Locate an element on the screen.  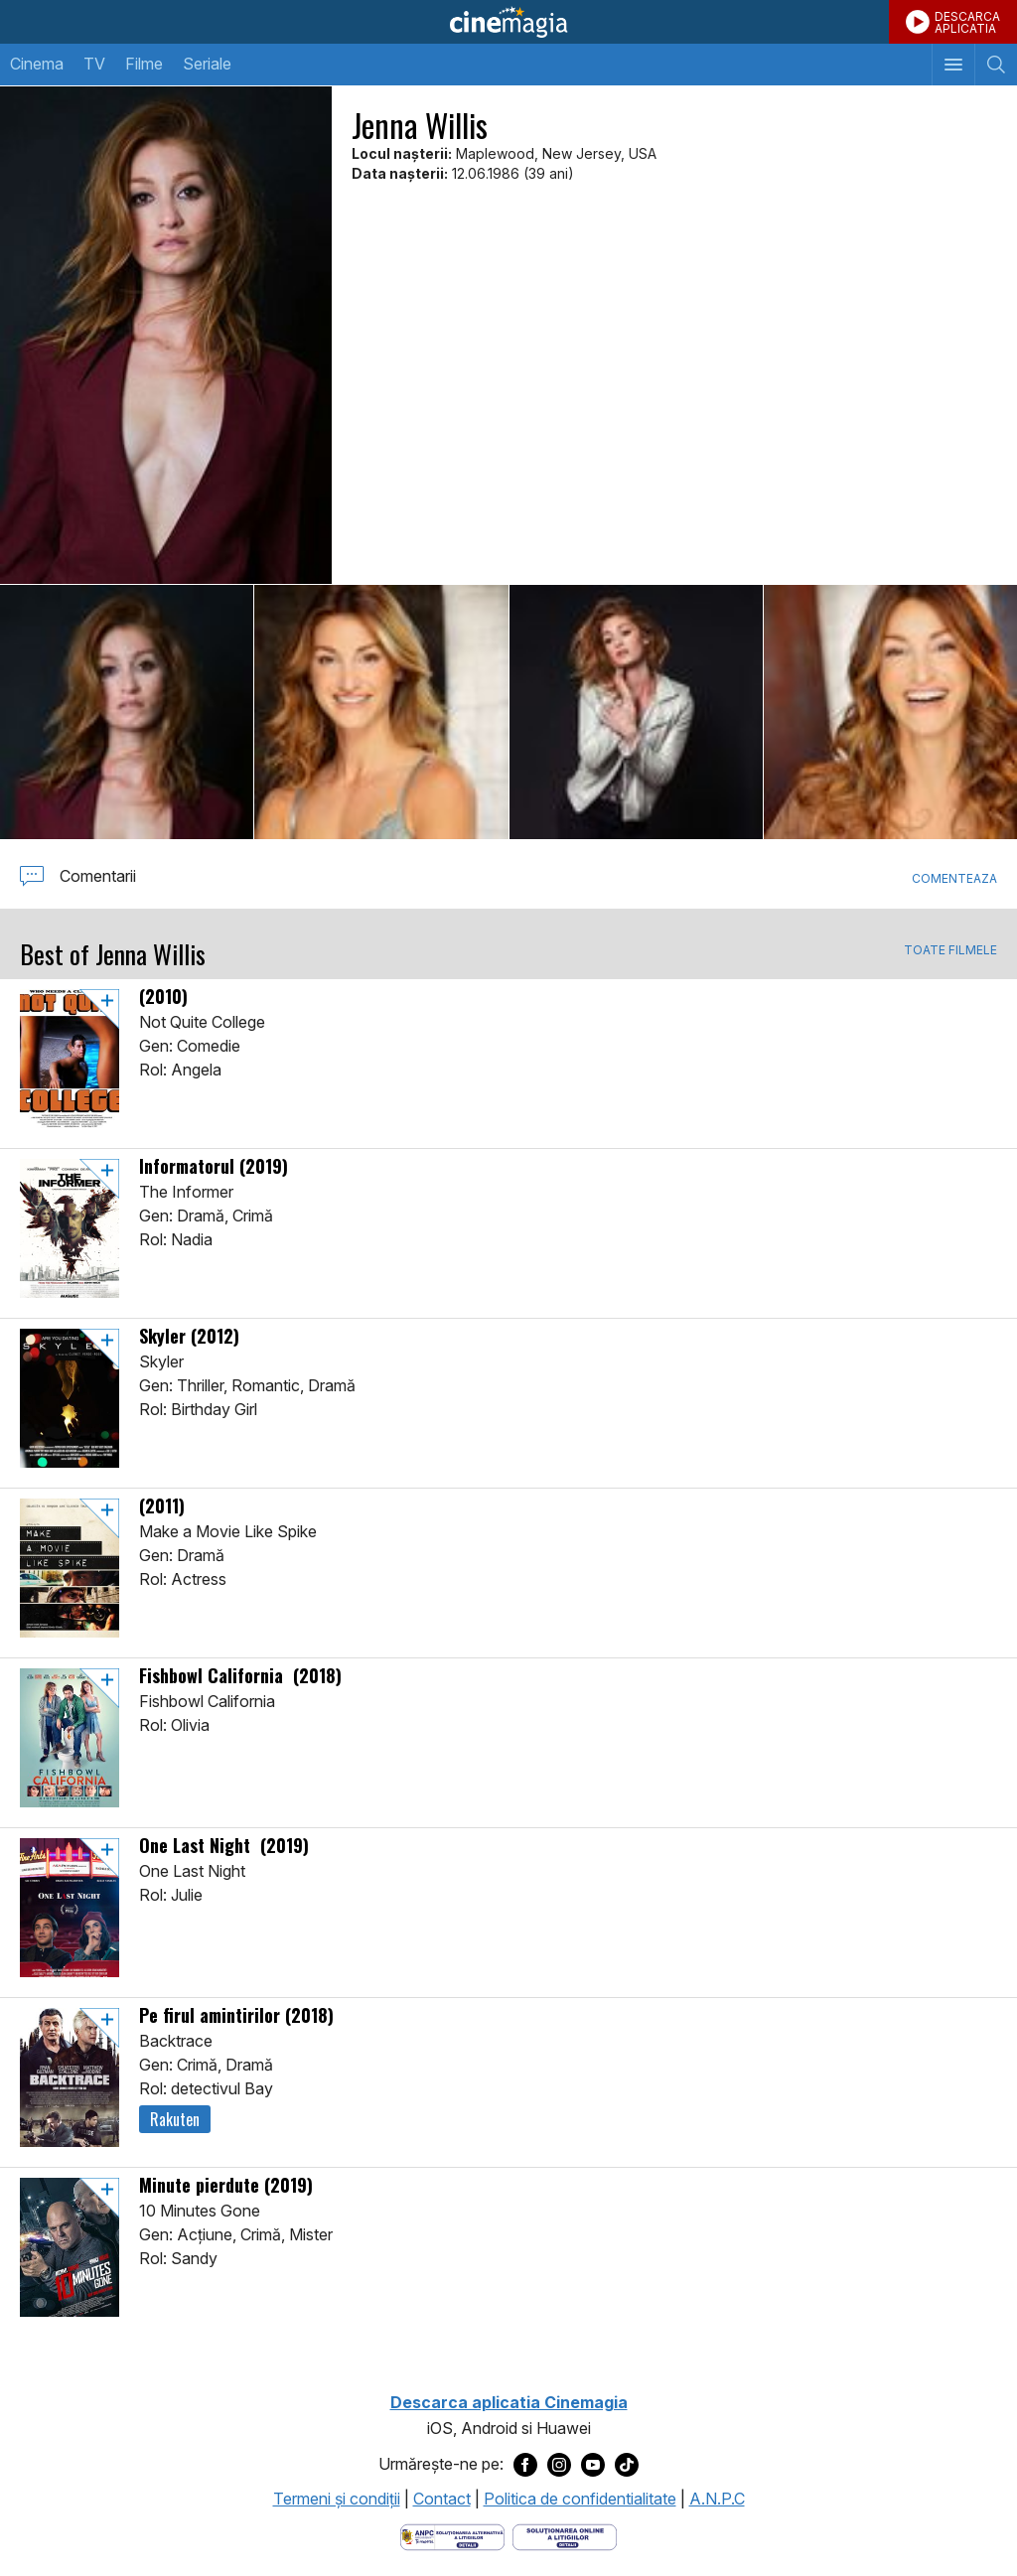
Cinemagia is located at coordinates (508, 22).